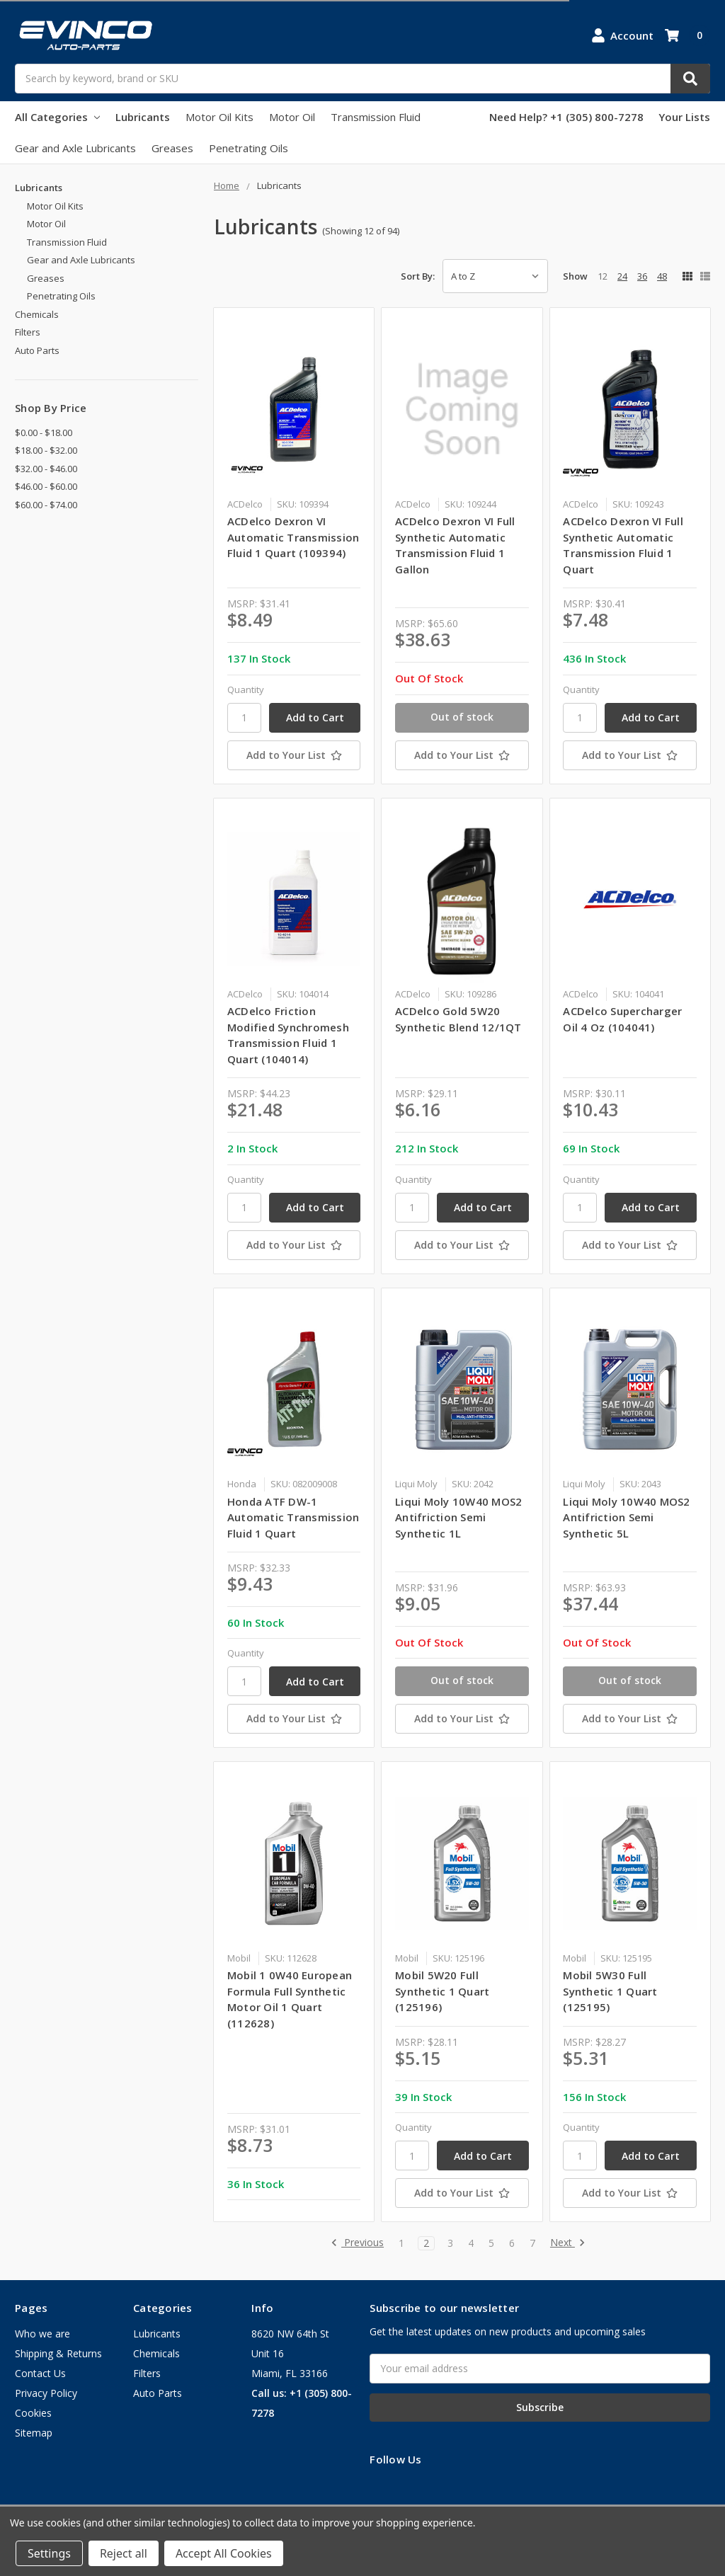  Describe the element at coordinates (602, 276) in the screenshot. I see `12` at that location.